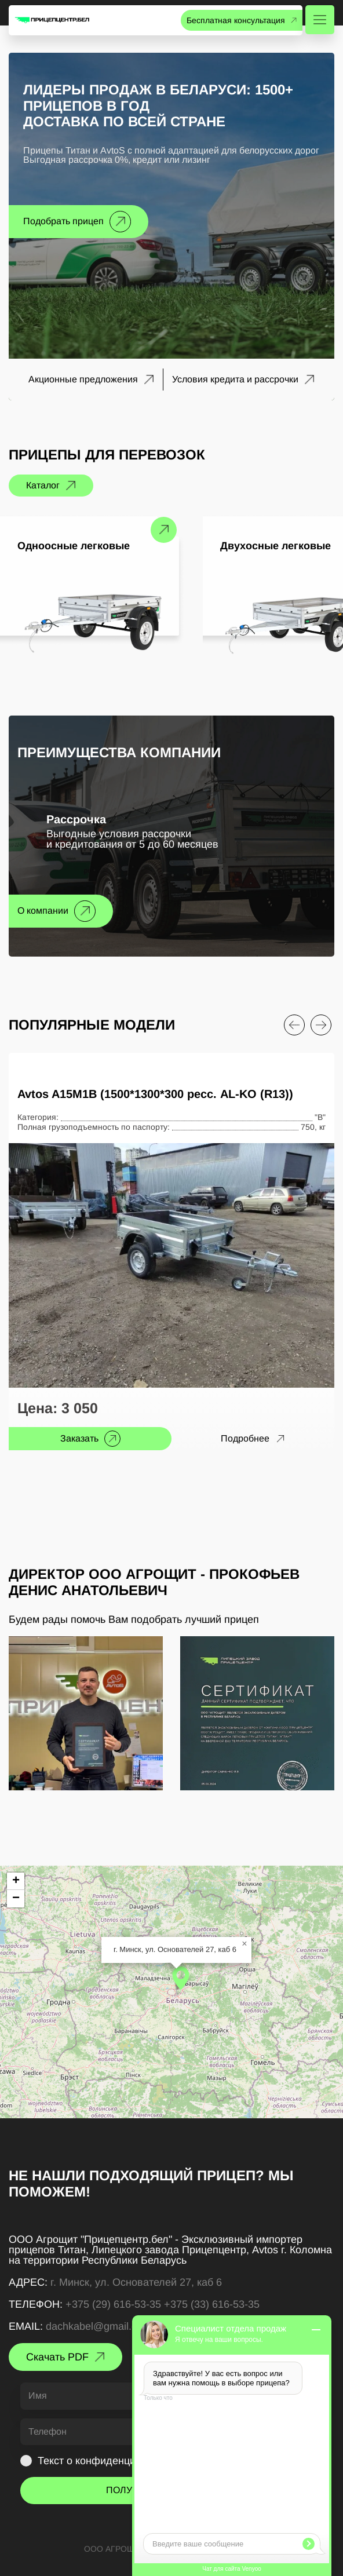  Describe the element at coordinates (212, 2304) in the screenshot. I see `+375 (33) 616-53-35` at that location.